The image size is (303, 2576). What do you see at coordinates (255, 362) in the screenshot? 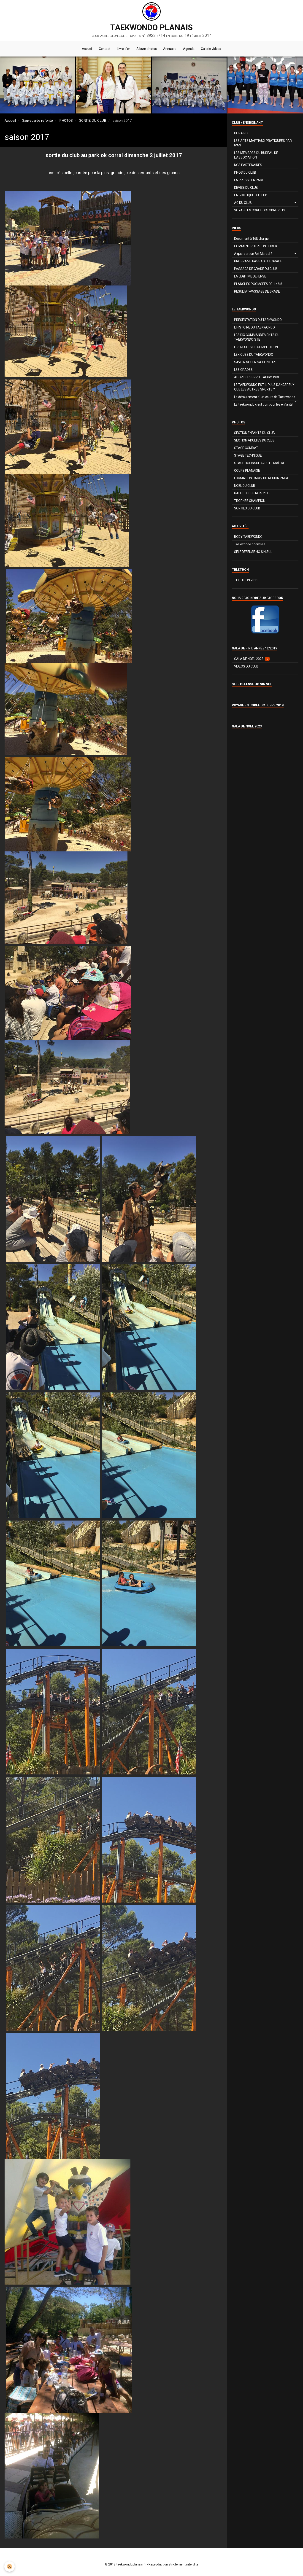
I see `SAVOIR NOUER SA CEINTURE` at bounding box center [255, 362].